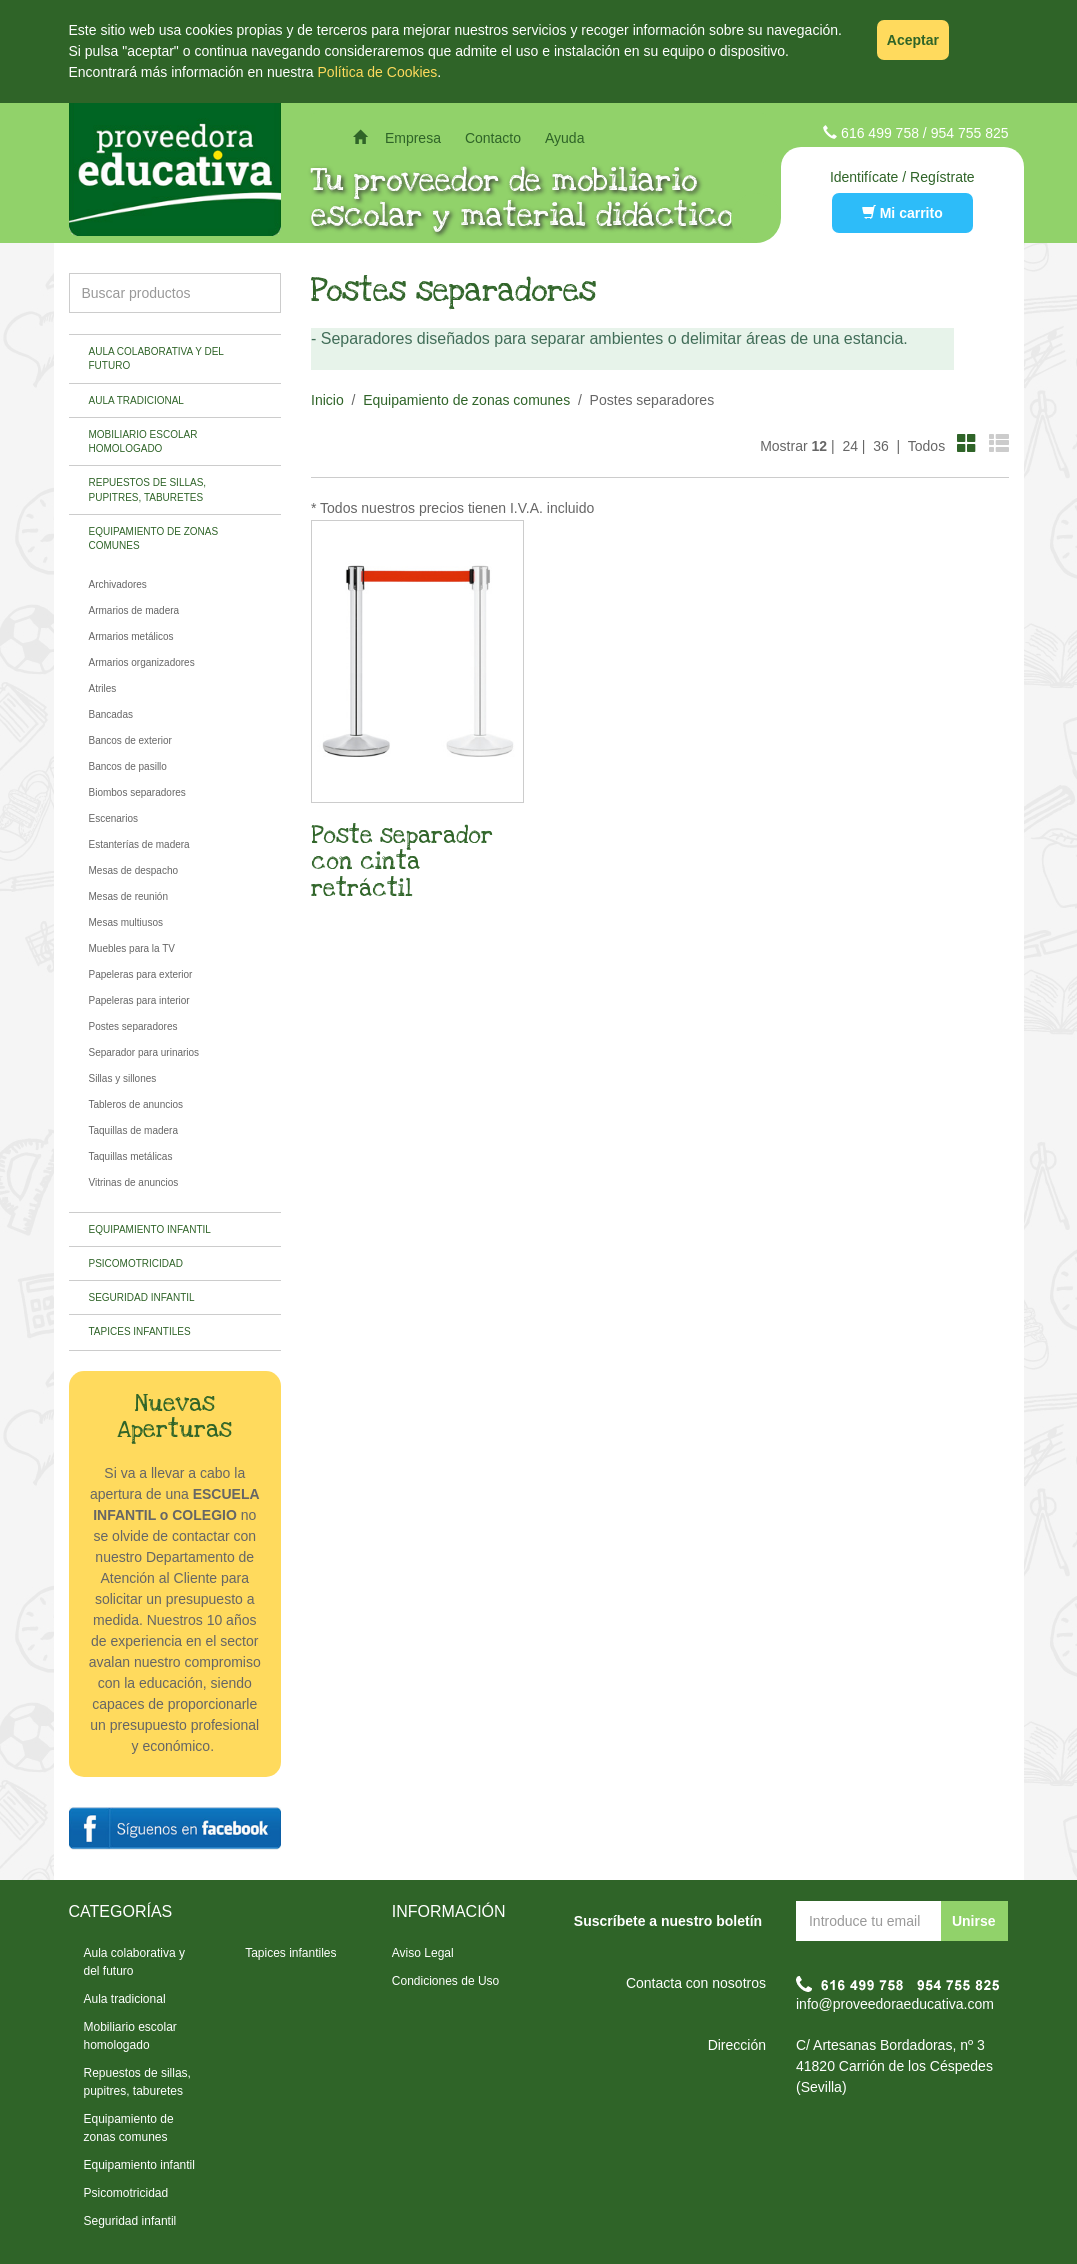  What do you see at coordinates (132, 948) in the screenshot?
I see `Muebles para la TV` at bounding box center [132, 948].